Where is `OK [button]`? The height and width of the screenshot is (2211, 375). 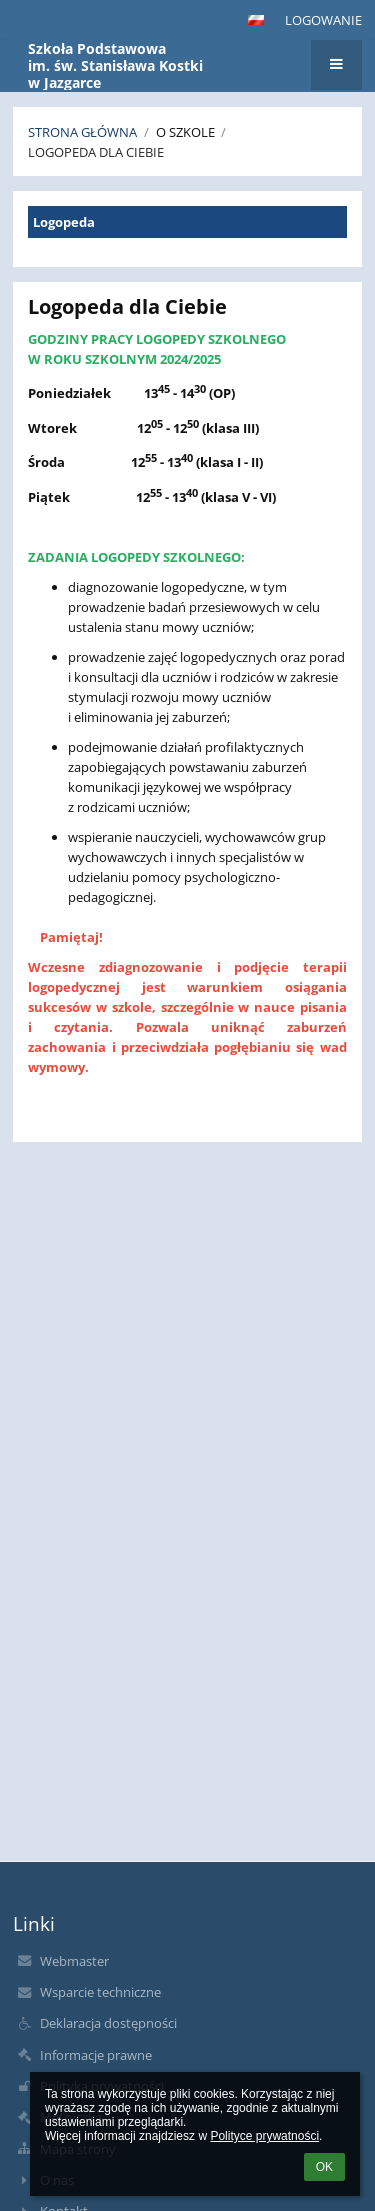 OK [button] is located at coordinates (324, 2167).